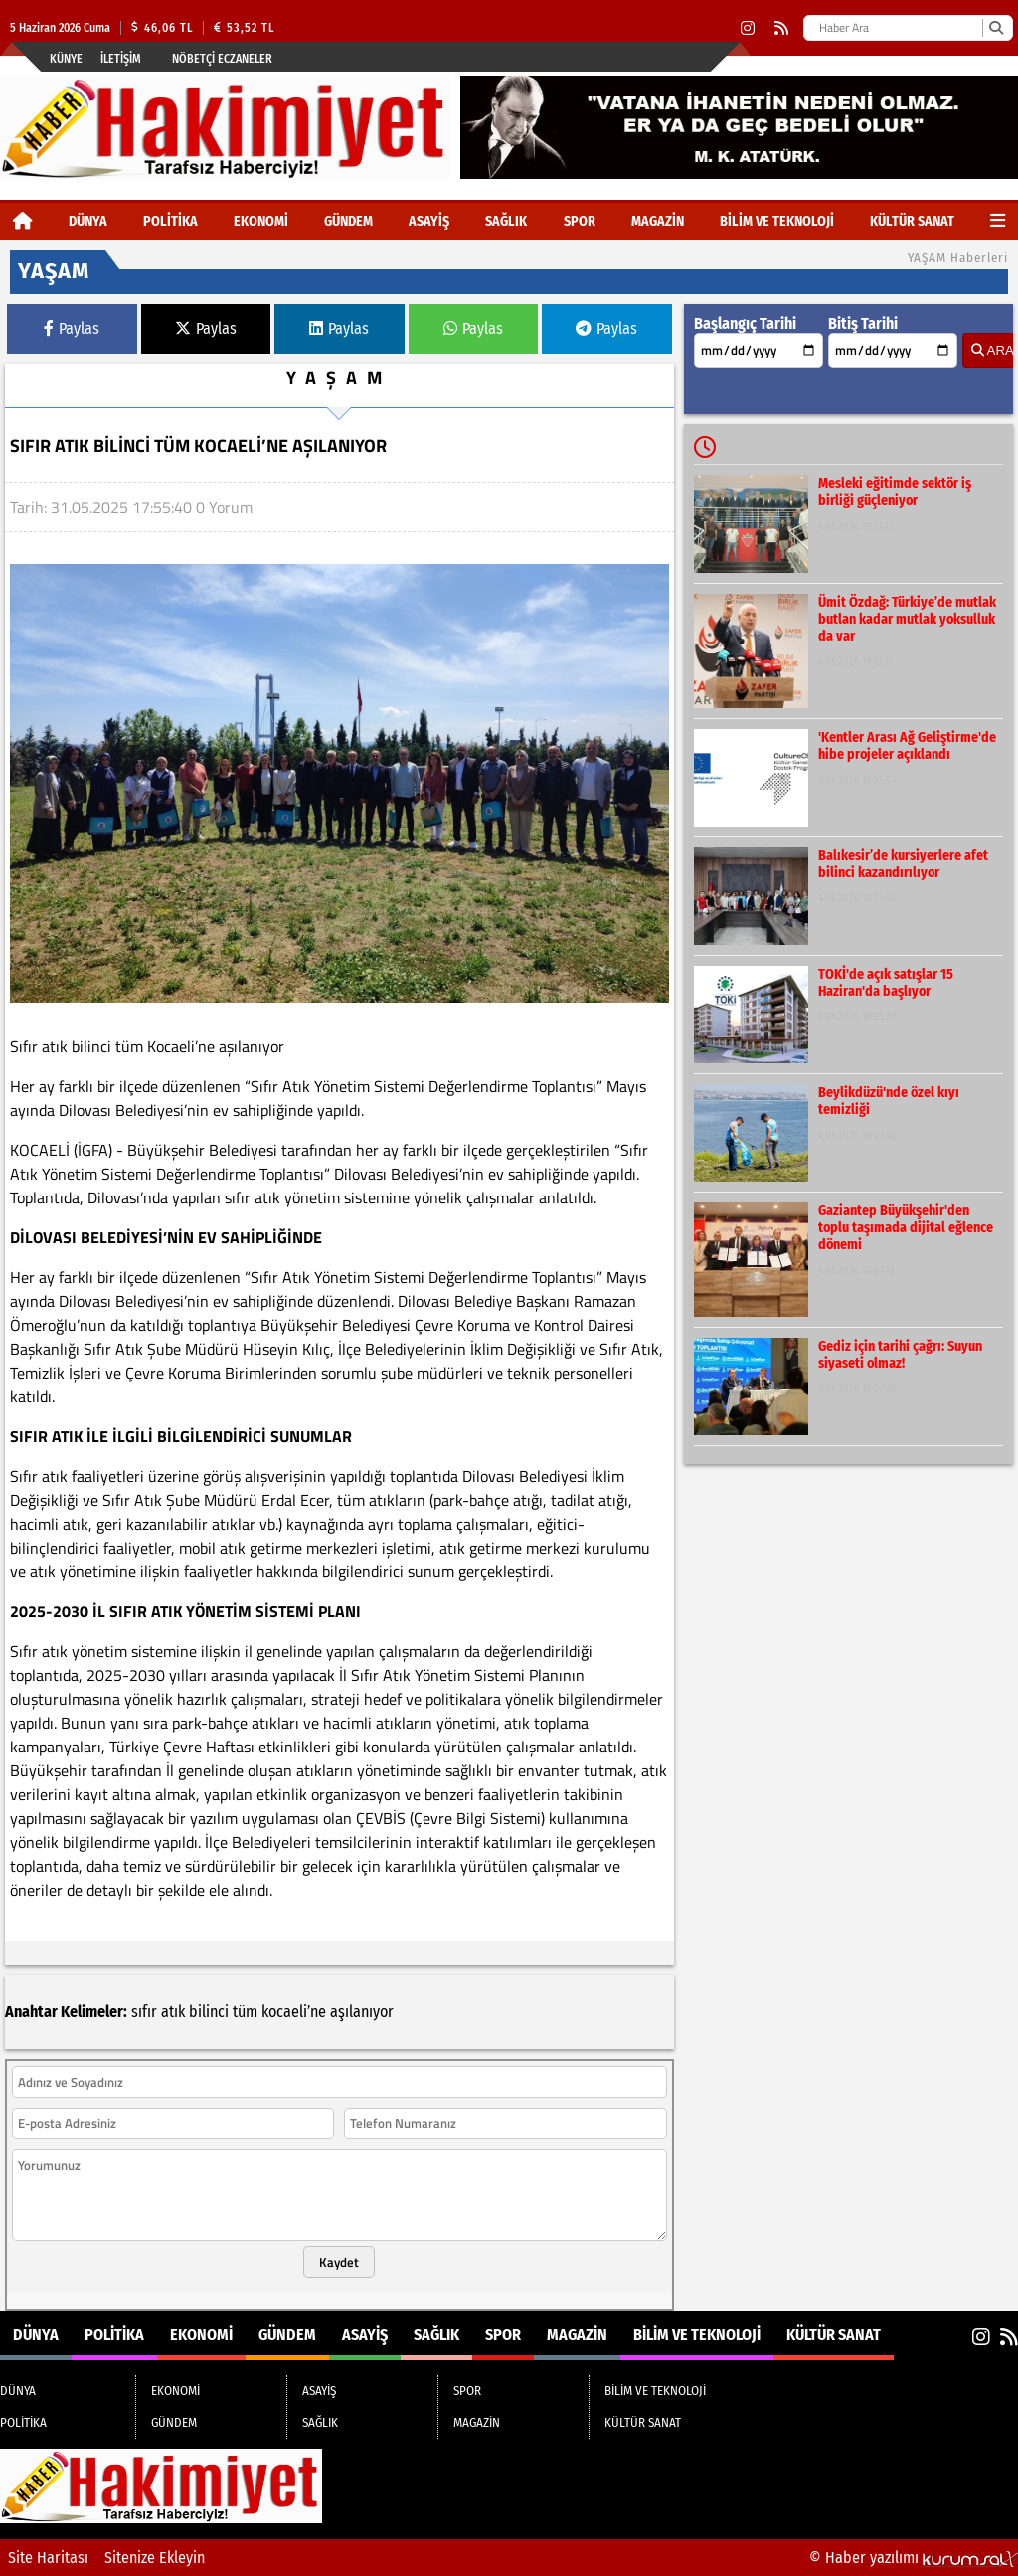 Image resolution: width=1018 pixels, height=2576 pixels. What do you see at coordinates (339, 2262) in the screenshot?
I see `Kaydet` at bounding box center [339, 2262].